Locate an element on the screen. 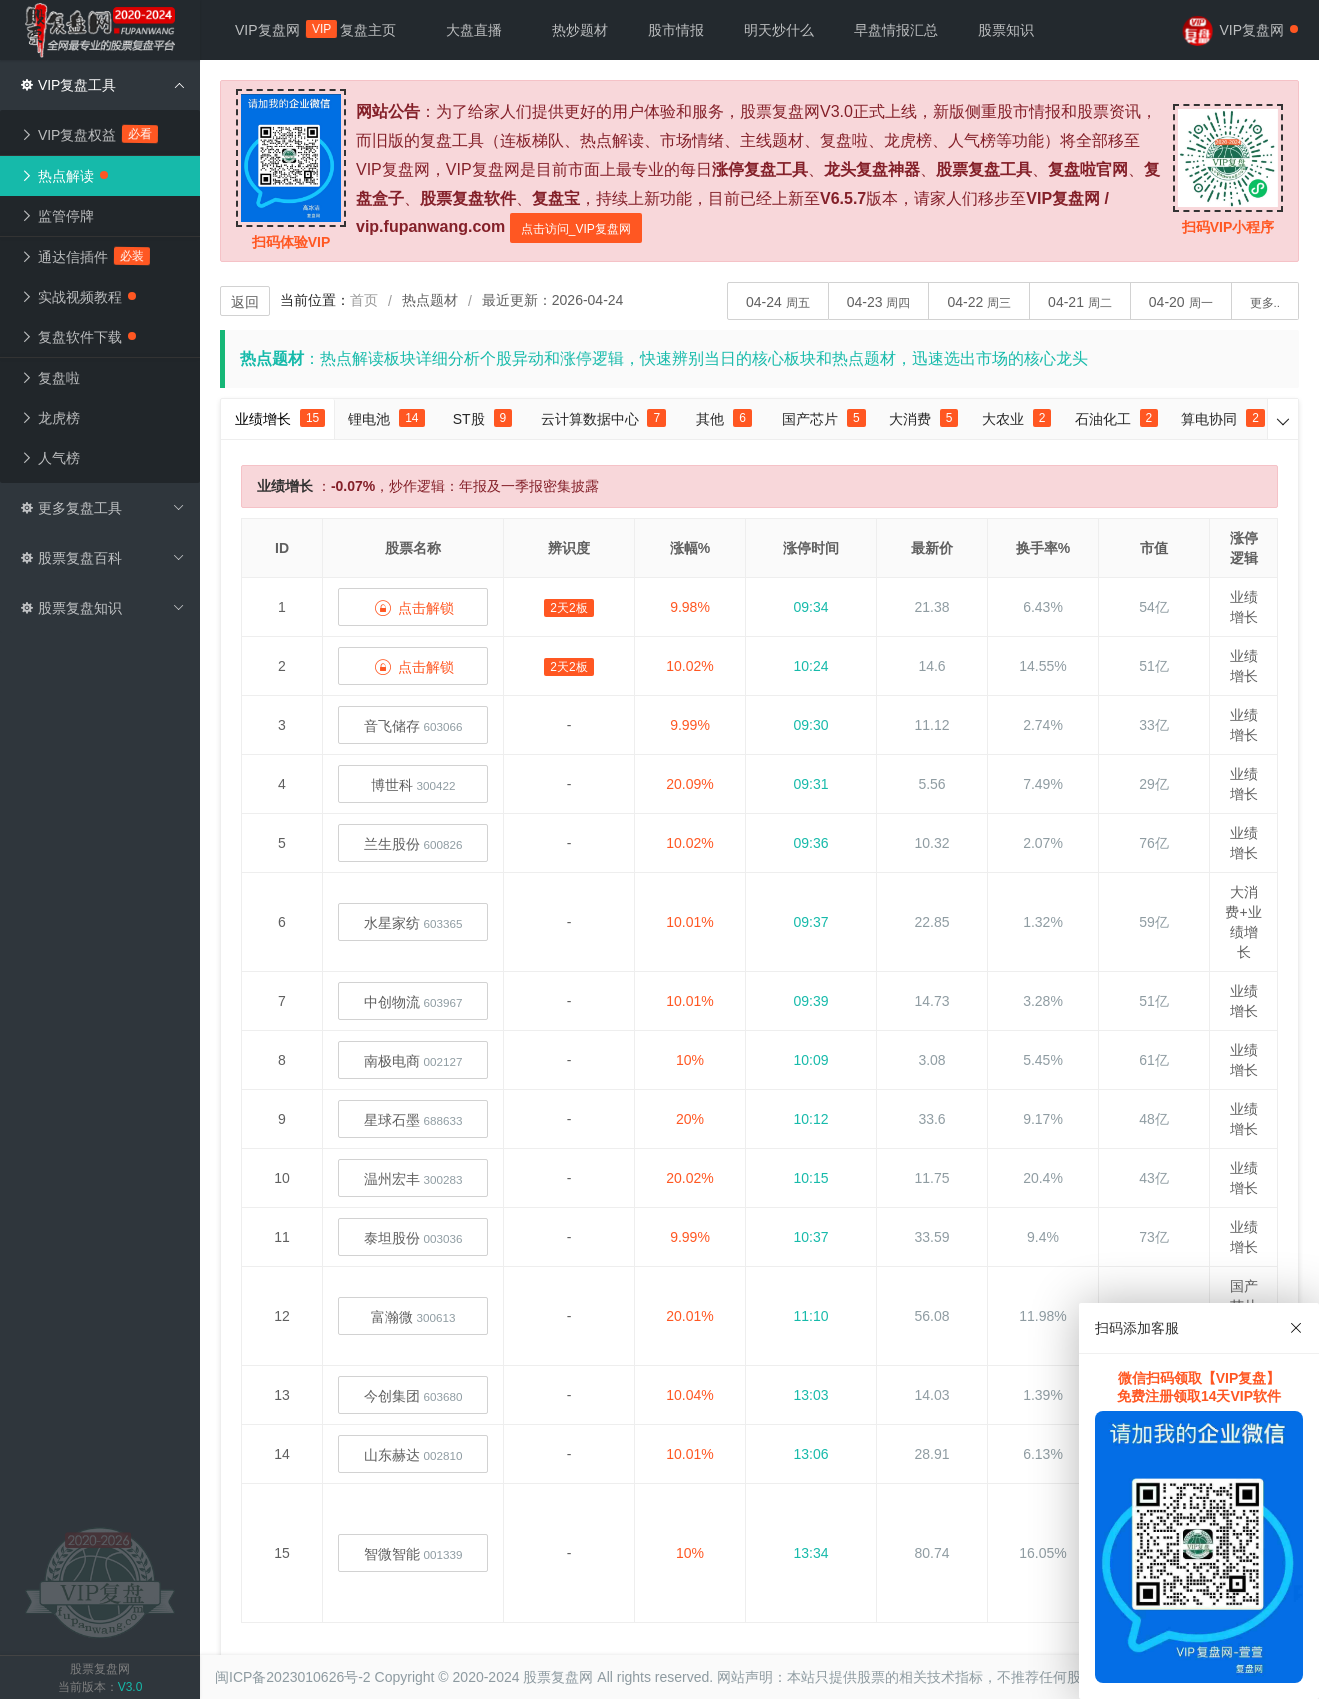 The height and width of the screenshot is (1699, 1319). 热炒题材 is located at coordinates (580, 30).